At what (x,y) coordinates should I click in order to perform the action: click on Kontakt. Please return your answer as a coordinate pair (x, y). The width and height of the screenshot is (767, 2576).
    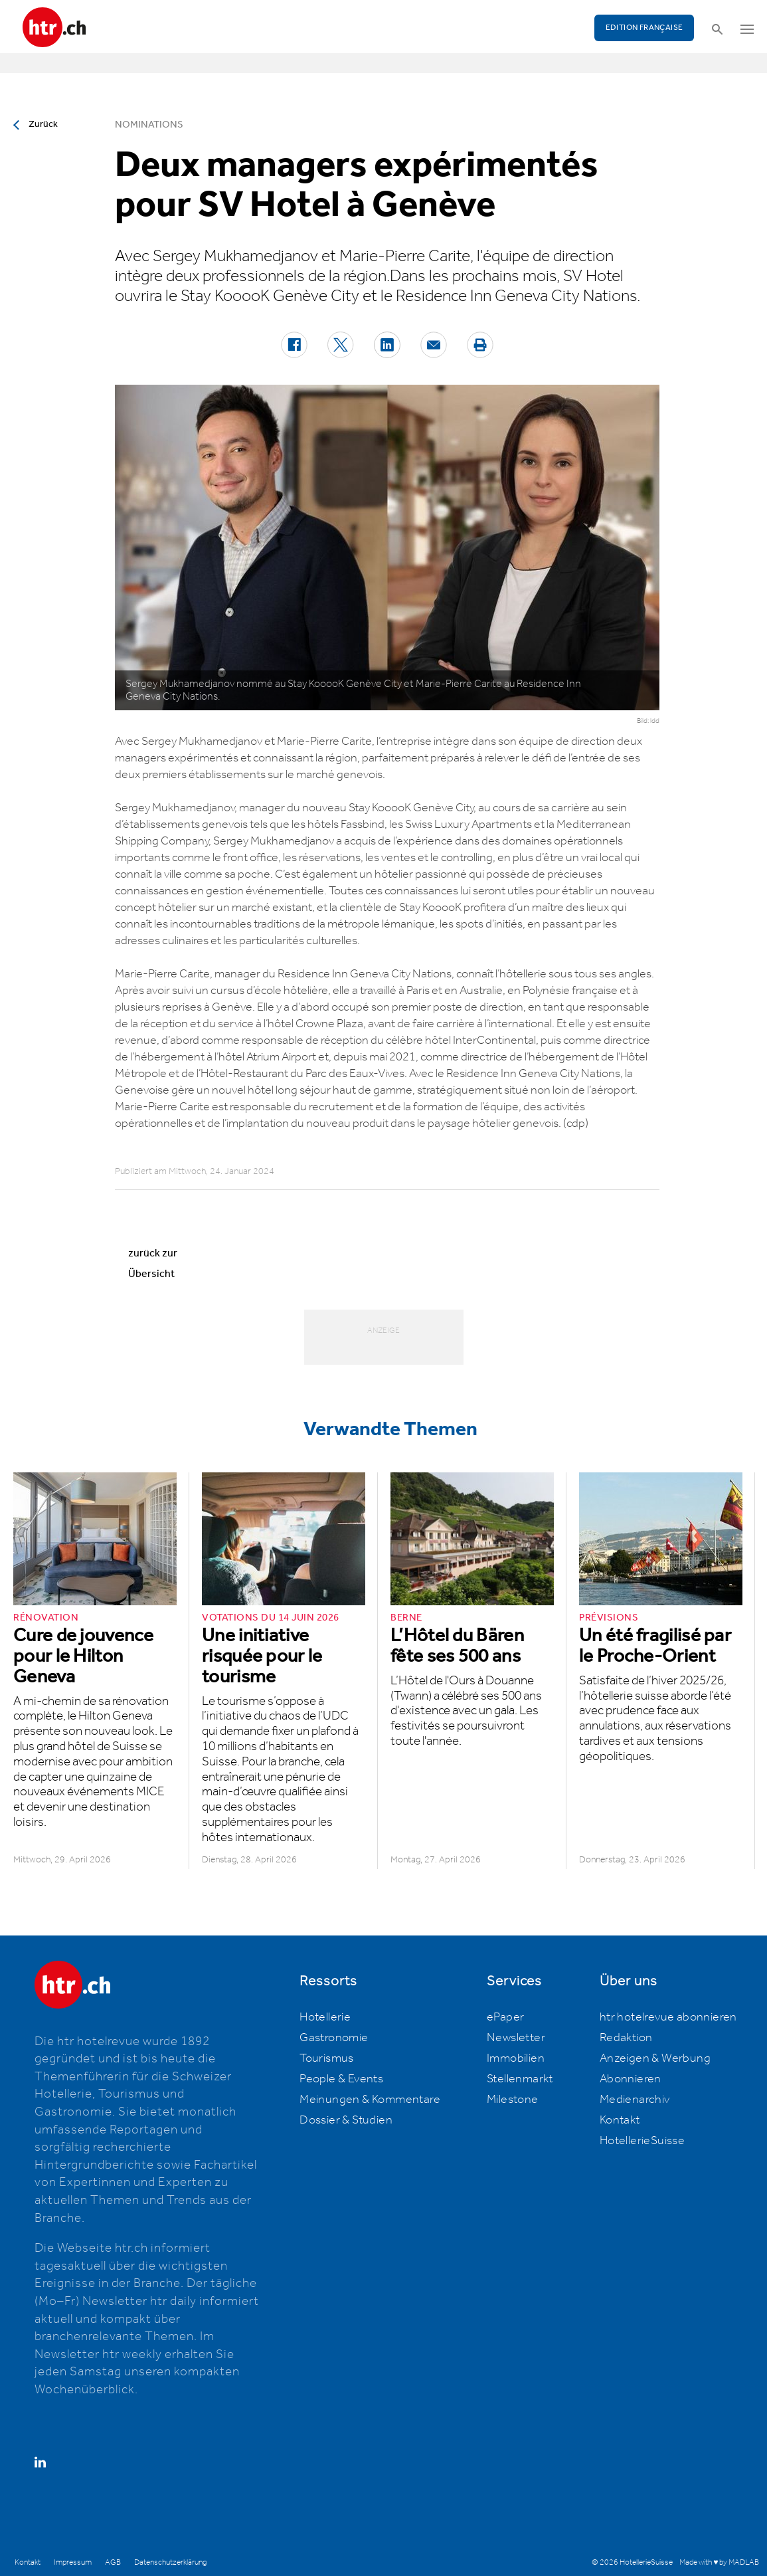
    Looking at the image, I should click on (620, 2120).